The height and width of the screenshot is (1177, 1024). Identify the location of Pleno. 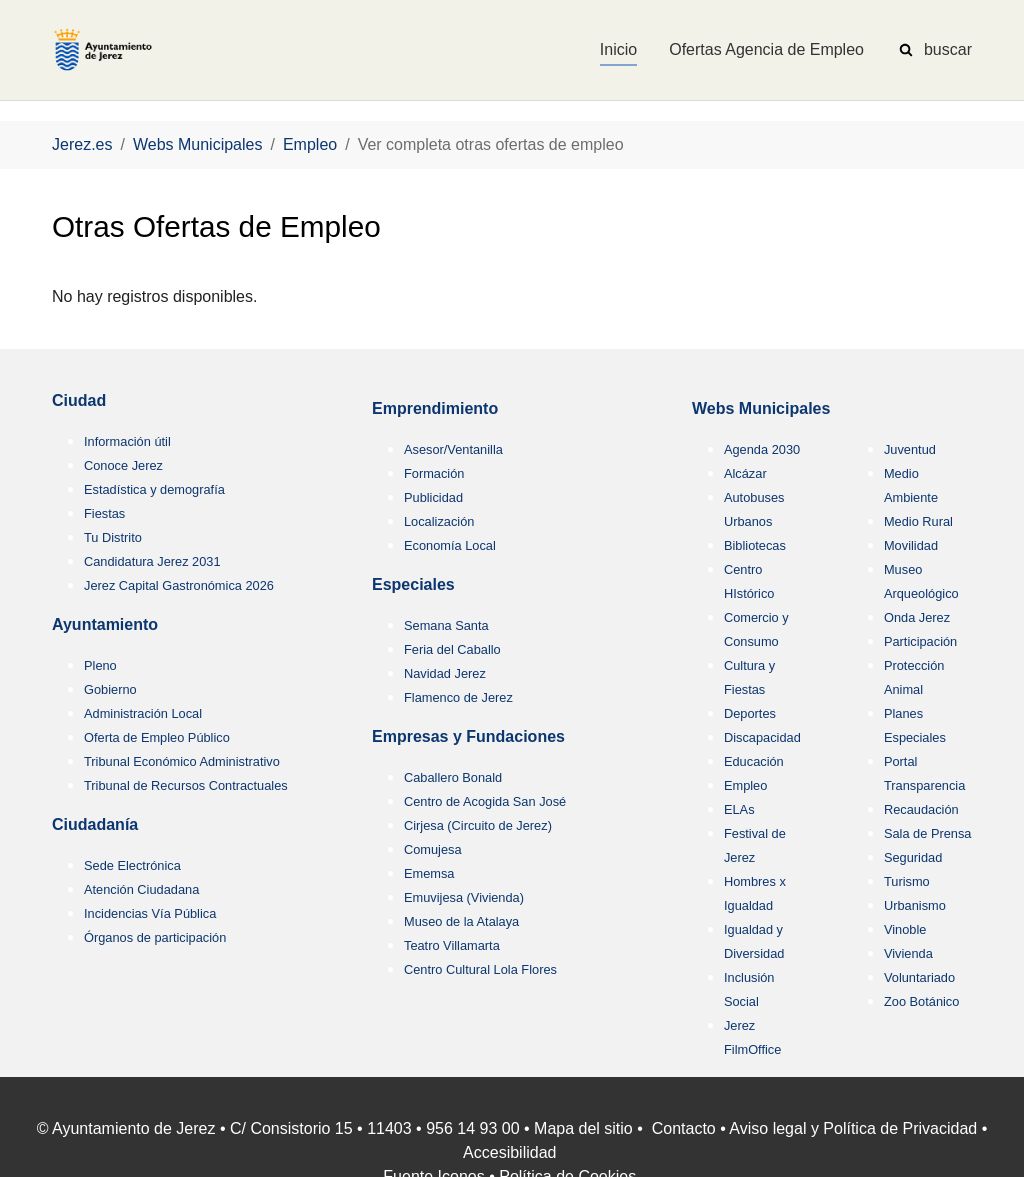
(100, 665).